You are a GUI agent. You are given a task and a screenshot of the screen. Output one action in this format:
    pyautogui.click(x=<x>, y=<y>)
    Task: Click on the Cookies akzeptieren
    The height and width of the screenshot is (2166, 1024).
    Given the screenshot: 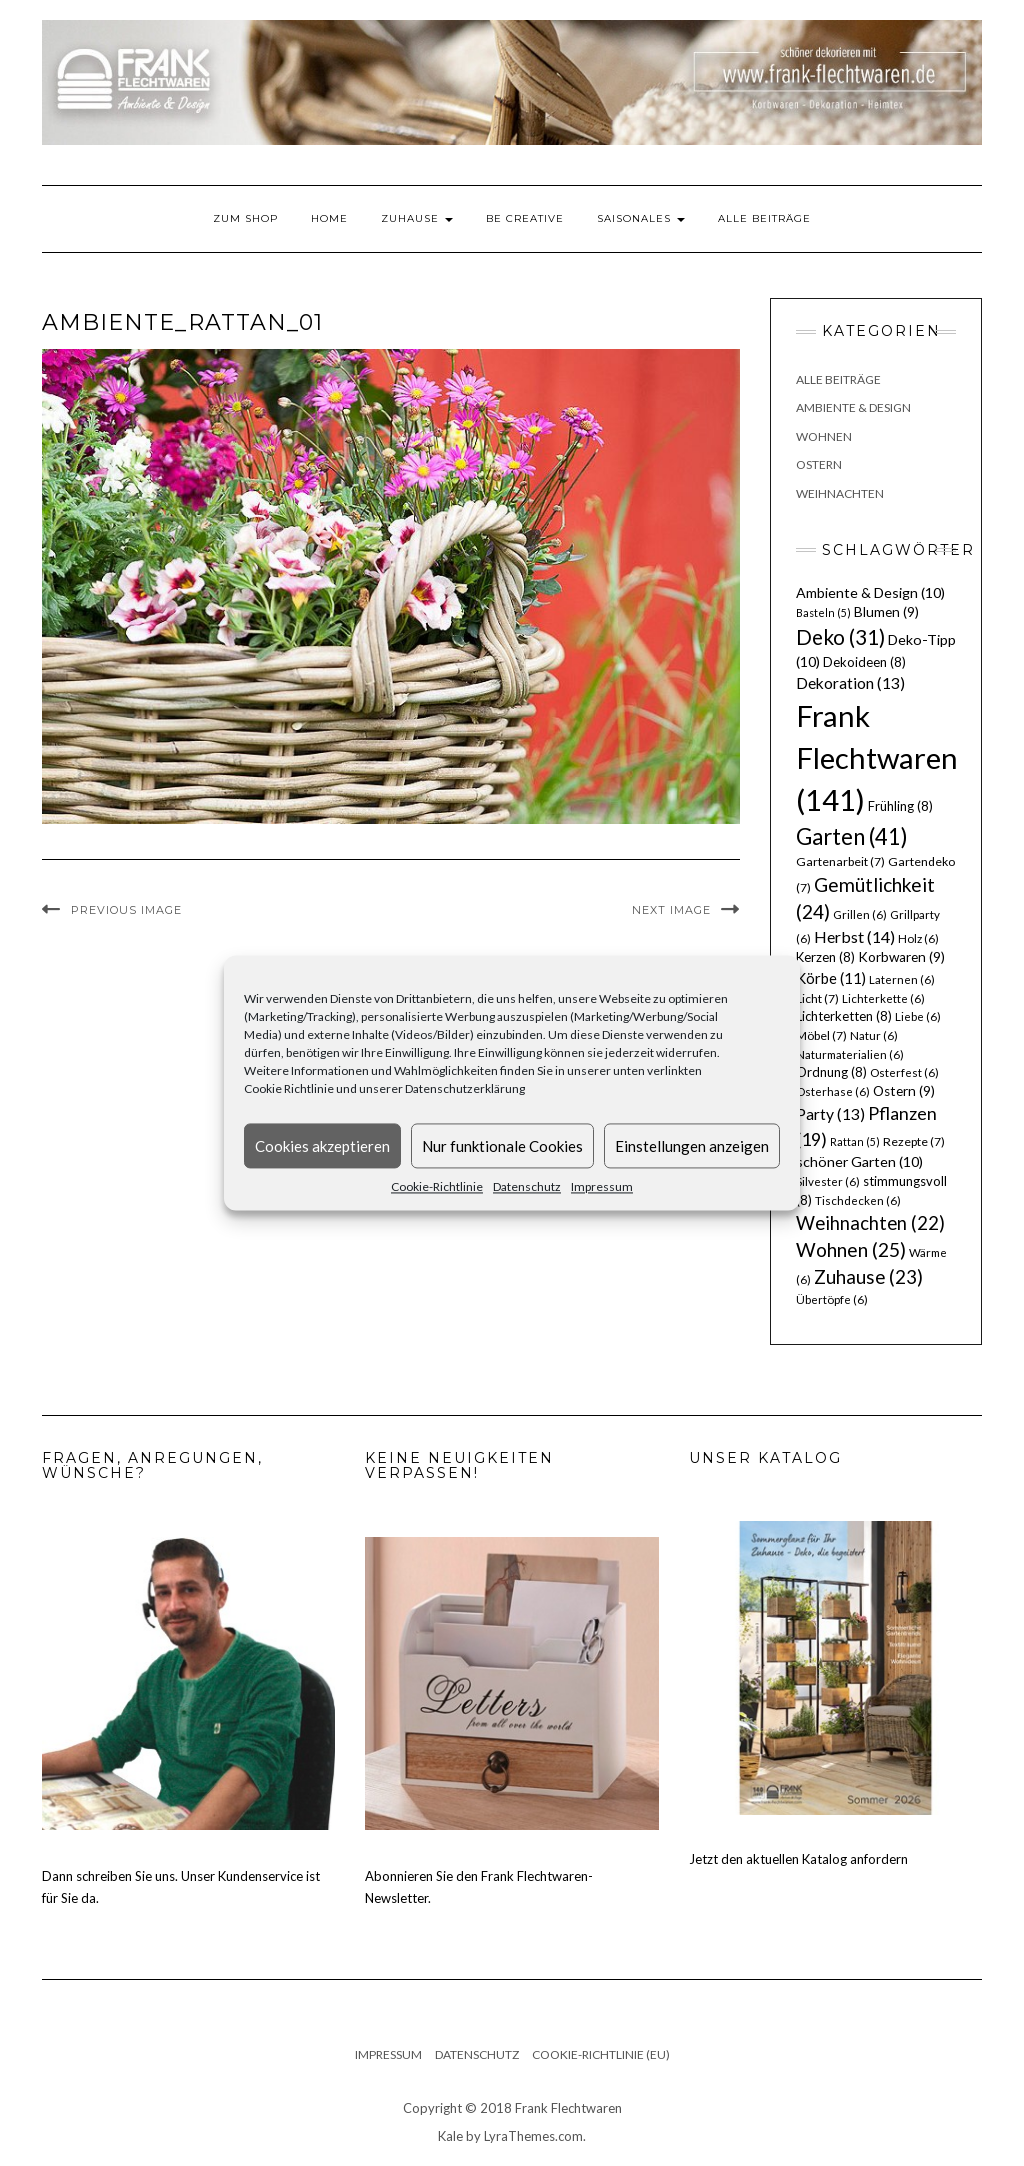 What is the action you would take?
    pyautogui.click(x=322, y=1146)
    